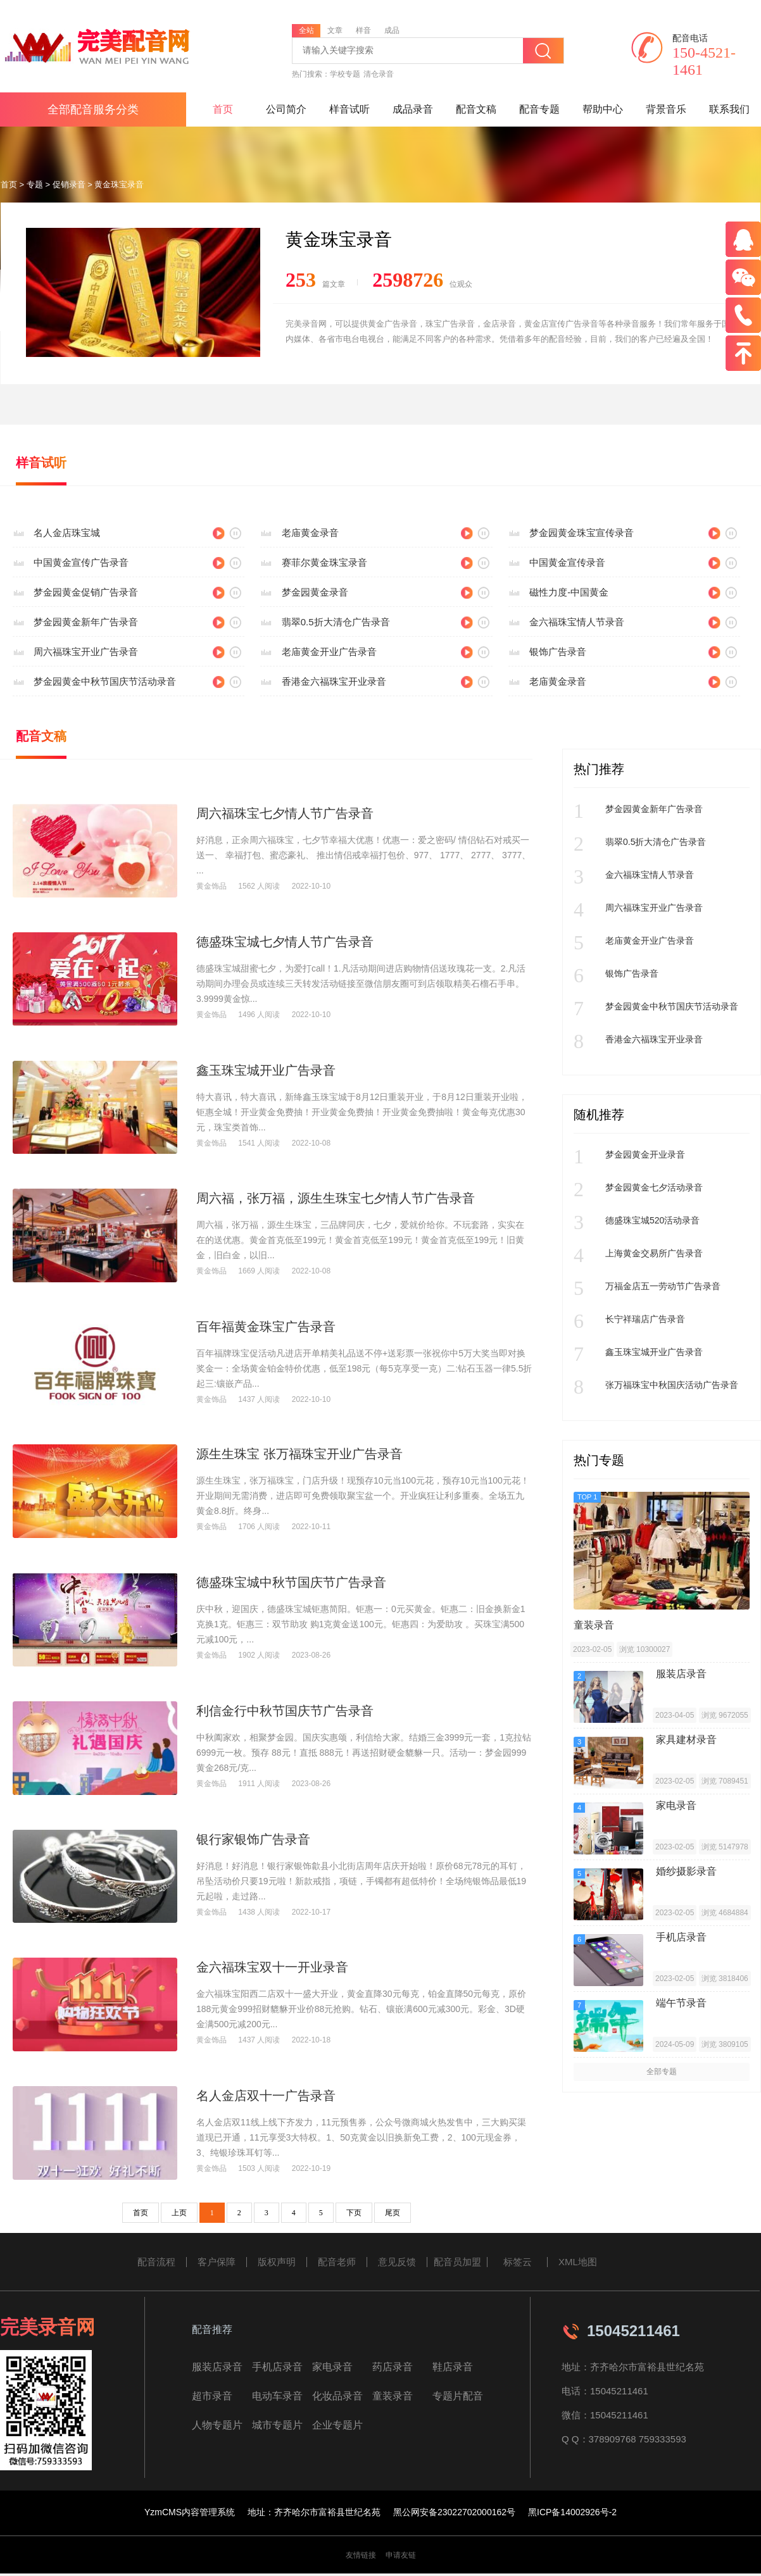 This screenshot has height=2576, width=761. What do you see at coordinates (119, 184) in the screenshot?
I see `黄金珠宝录音` at bounding box center [119, 184].